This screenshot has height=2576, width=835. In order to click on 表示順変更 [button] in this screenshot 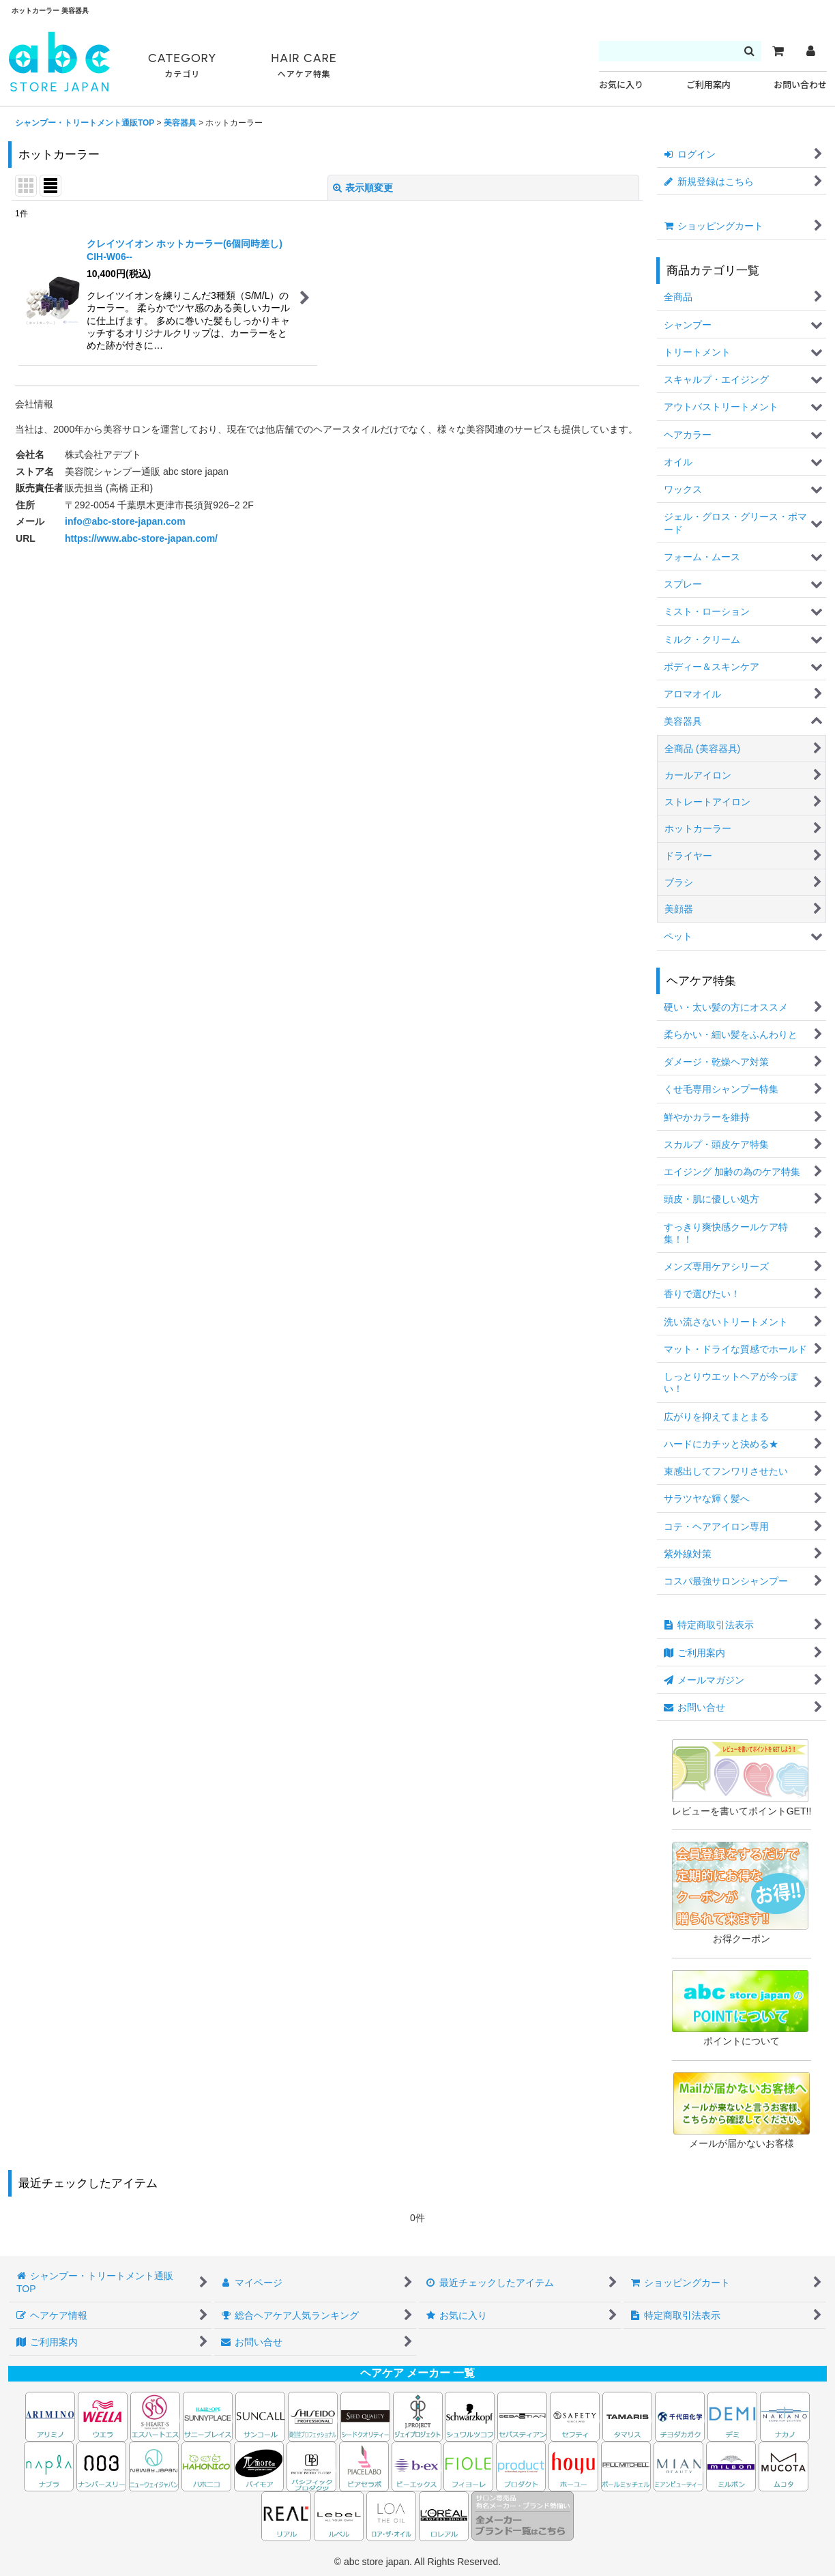, I will do `click(363, 187)`.